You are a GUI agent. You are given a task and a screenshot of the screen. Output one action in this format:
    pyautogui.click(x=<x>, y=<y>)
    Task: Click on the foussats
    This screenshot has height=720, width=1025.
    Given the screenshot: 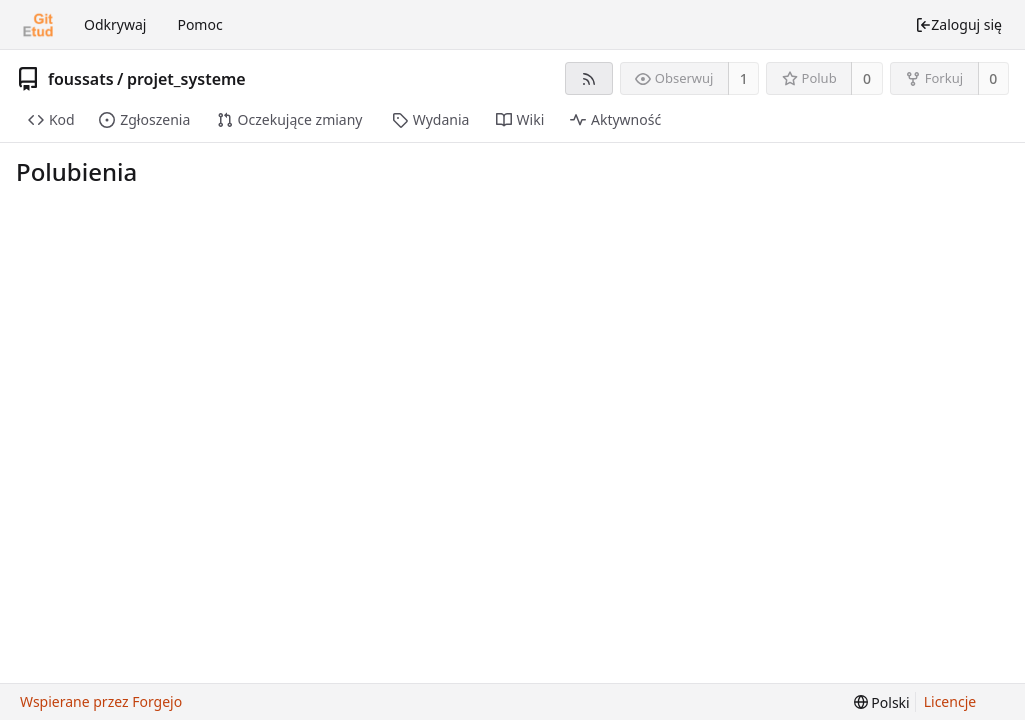 What is the action you would take?
    pyautogui.click(x=81, y=79)
    